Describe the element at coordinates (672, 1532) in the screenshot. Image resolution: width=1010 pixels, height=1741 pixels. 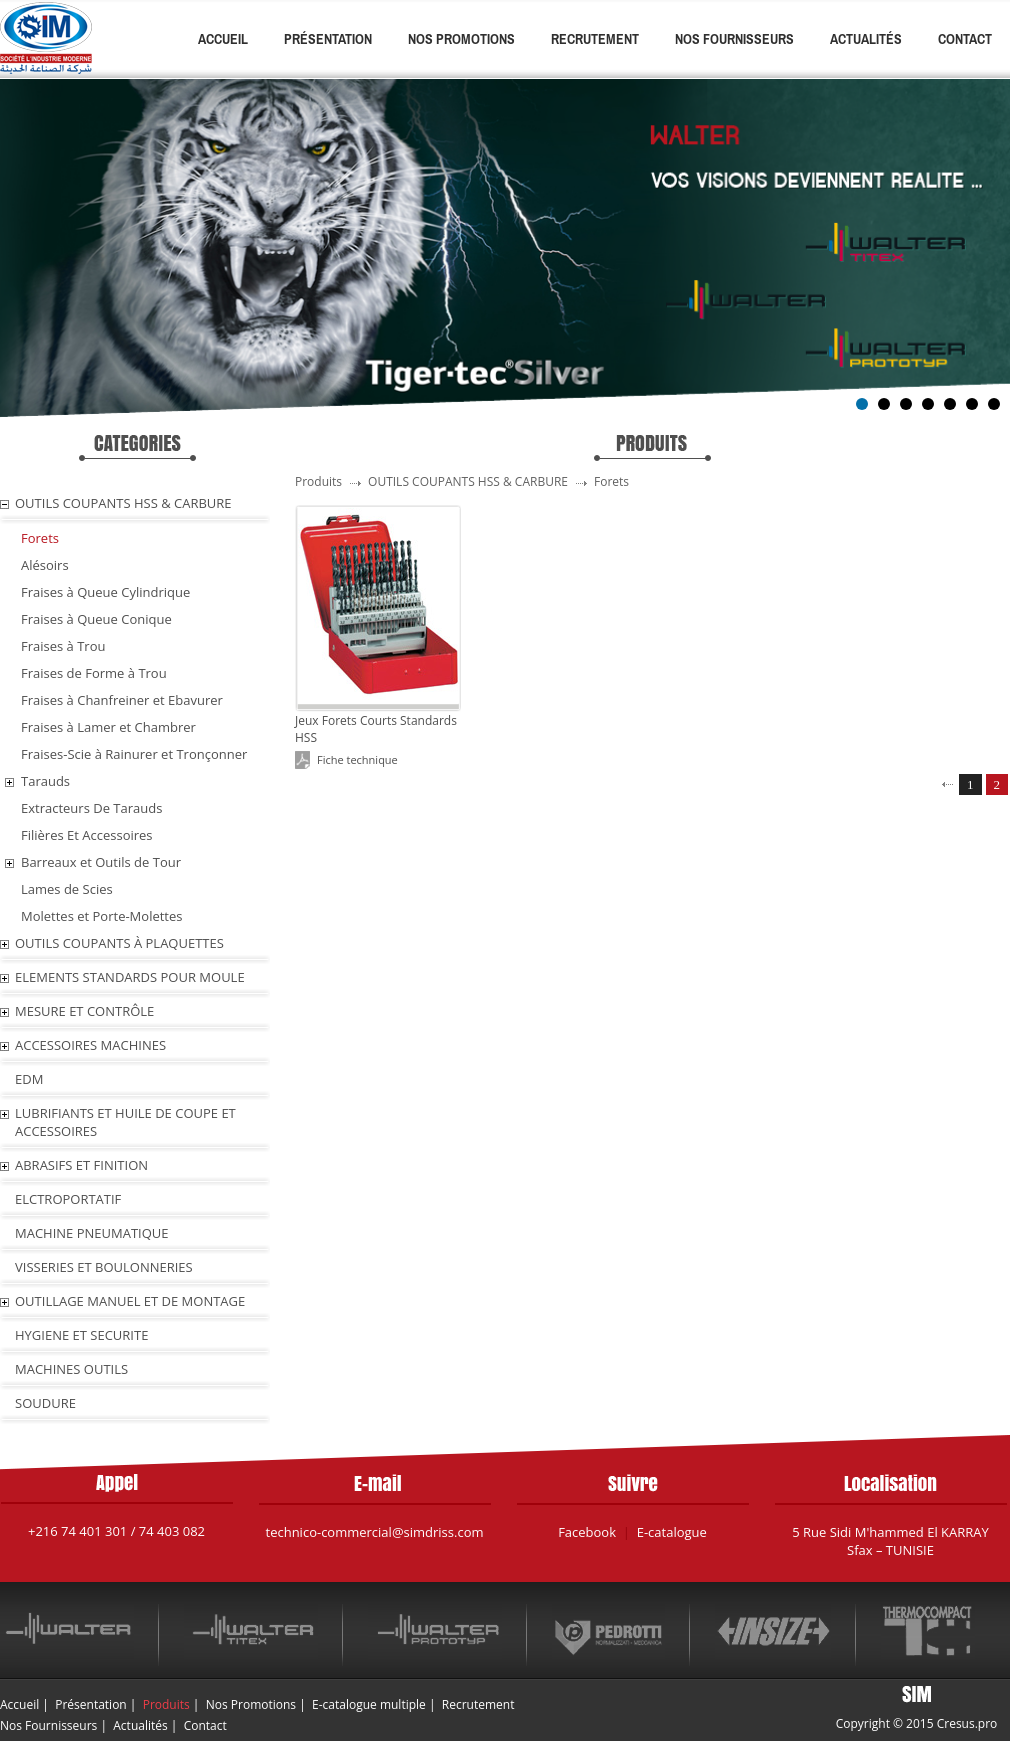
I see `E-catalogue` at that location.